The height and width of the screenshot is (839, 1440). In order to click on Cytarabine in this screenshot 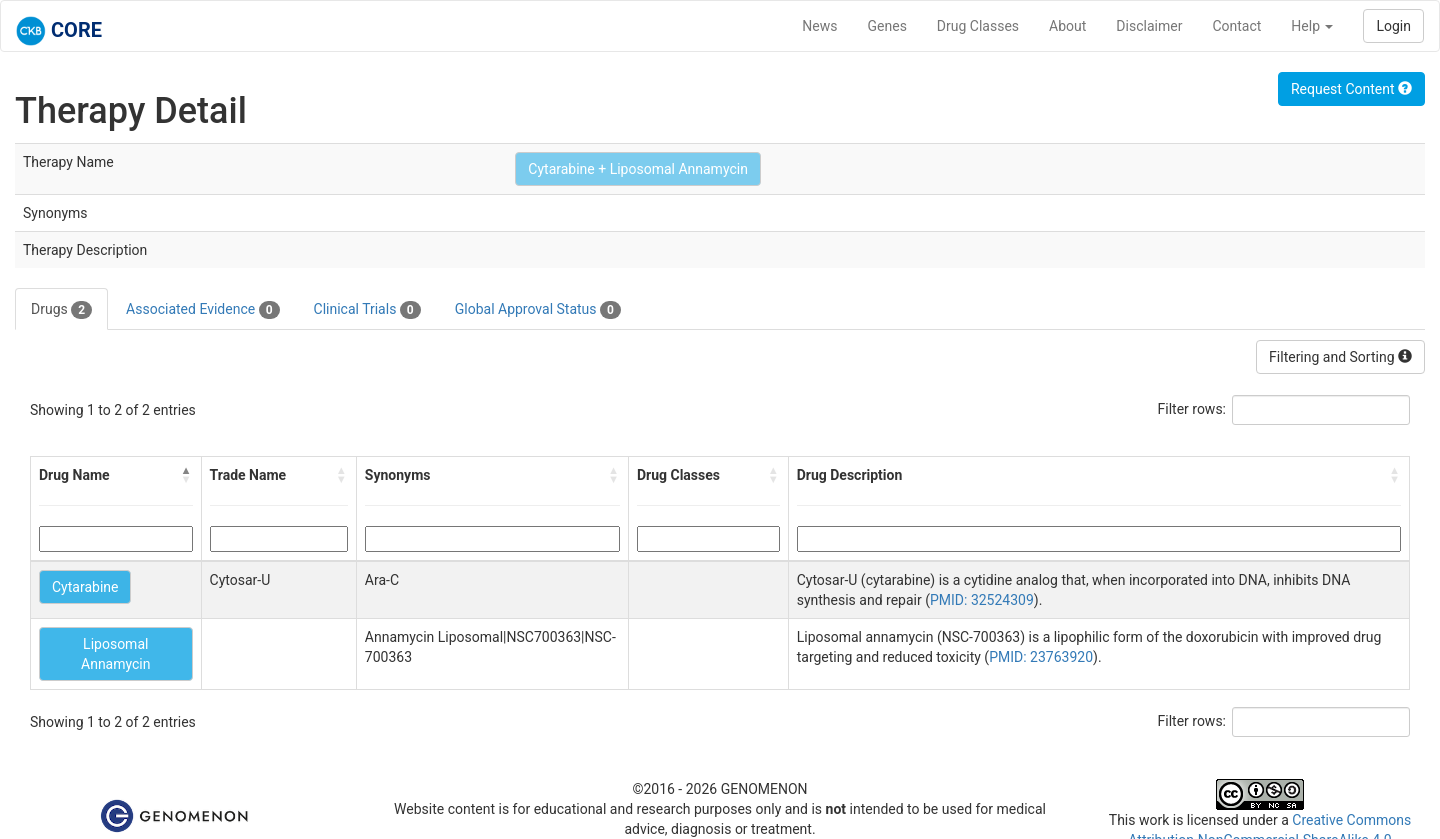, I will do `click(85, 587)`.